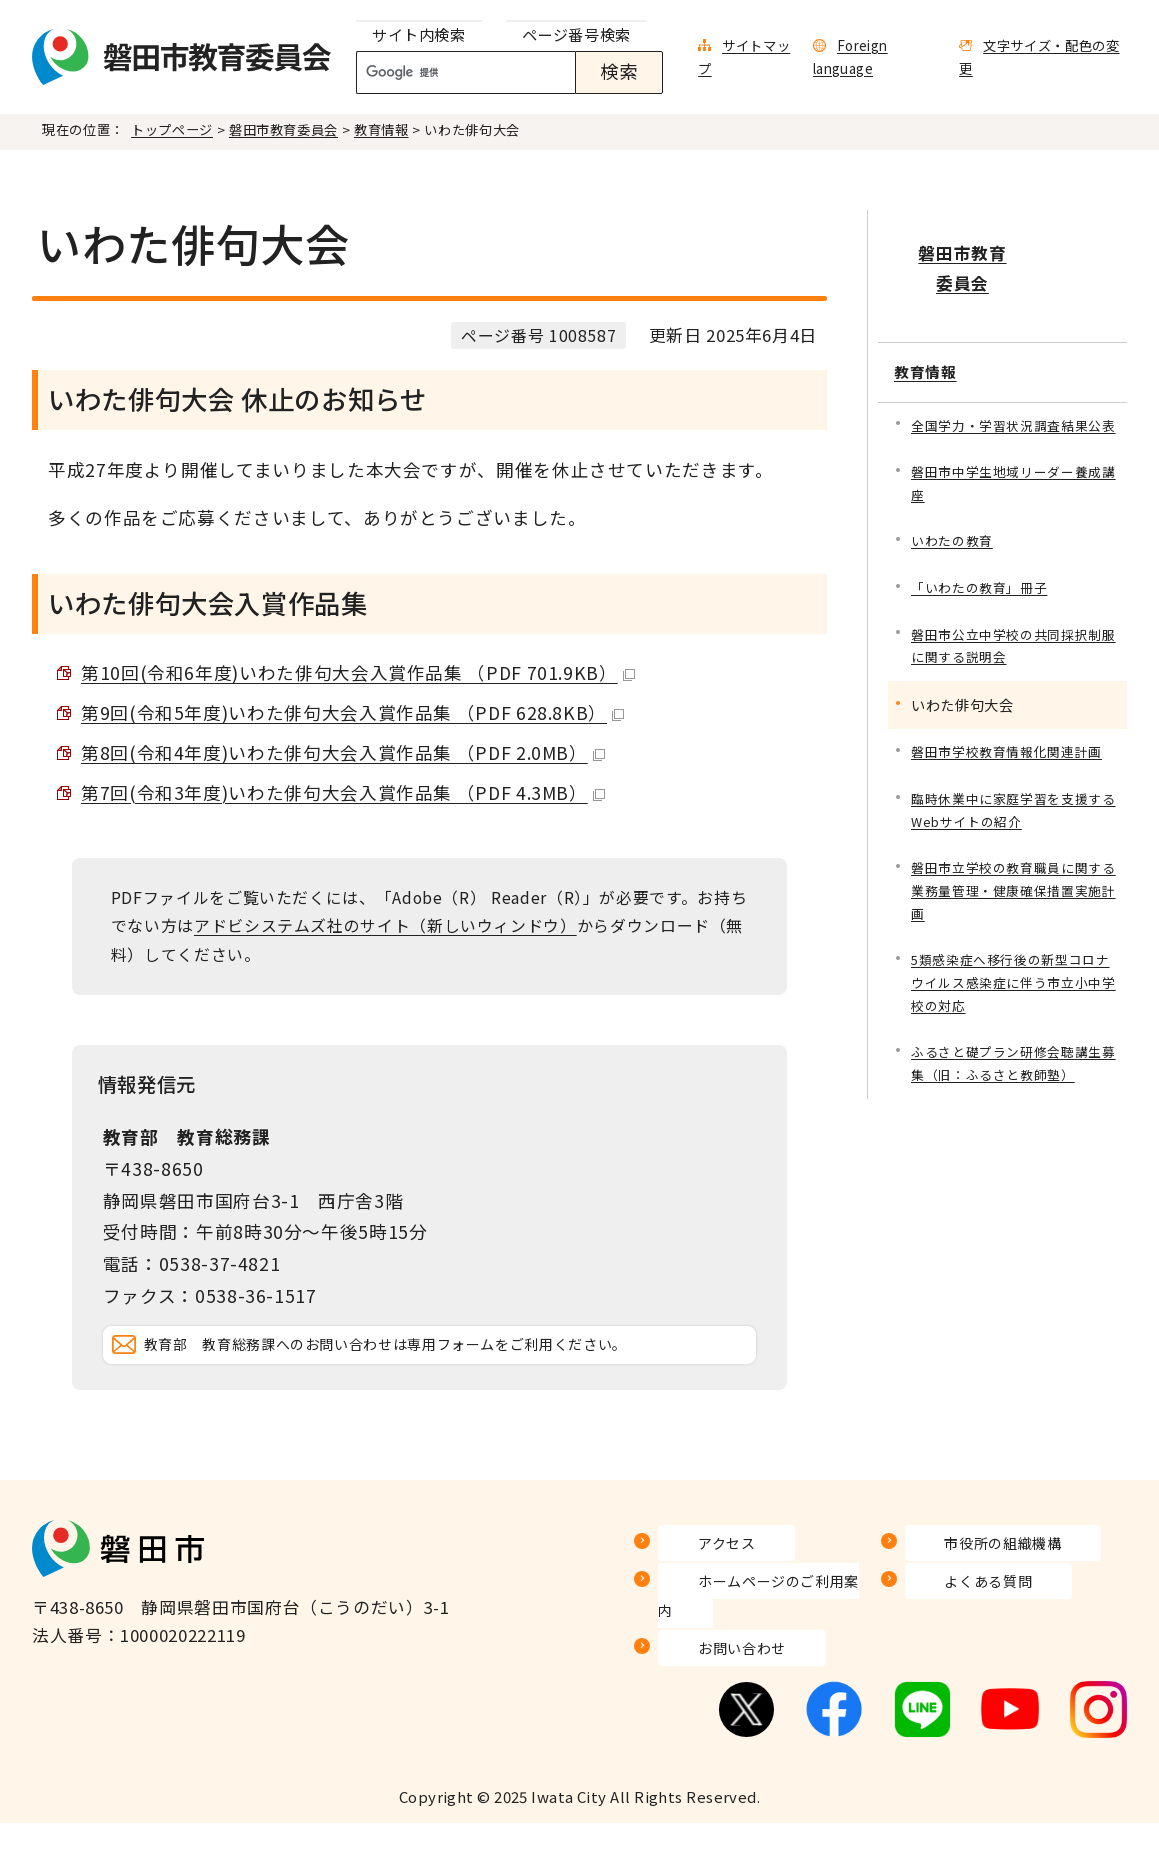 The image size is (1159, 1854). I want to click on 磐田市学校教育情報化関連計画, so click(1013, 732).